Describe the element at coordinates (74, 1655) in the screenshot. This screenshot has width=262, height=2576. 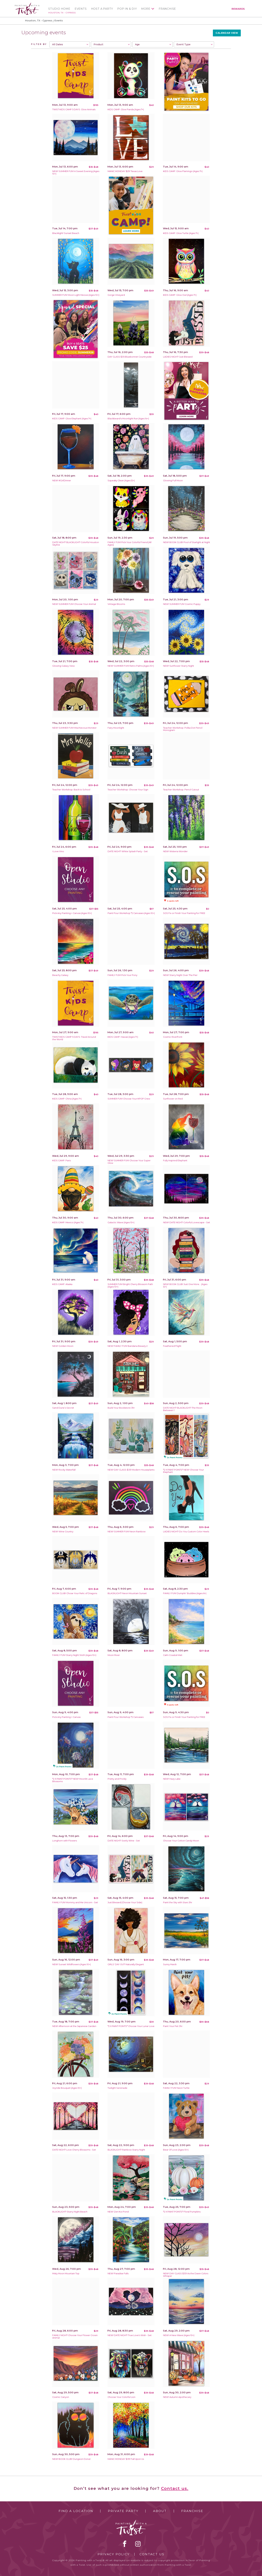
I see `FAMILY FUN! Starry Night Sloth (Ages 10+)` at that location.